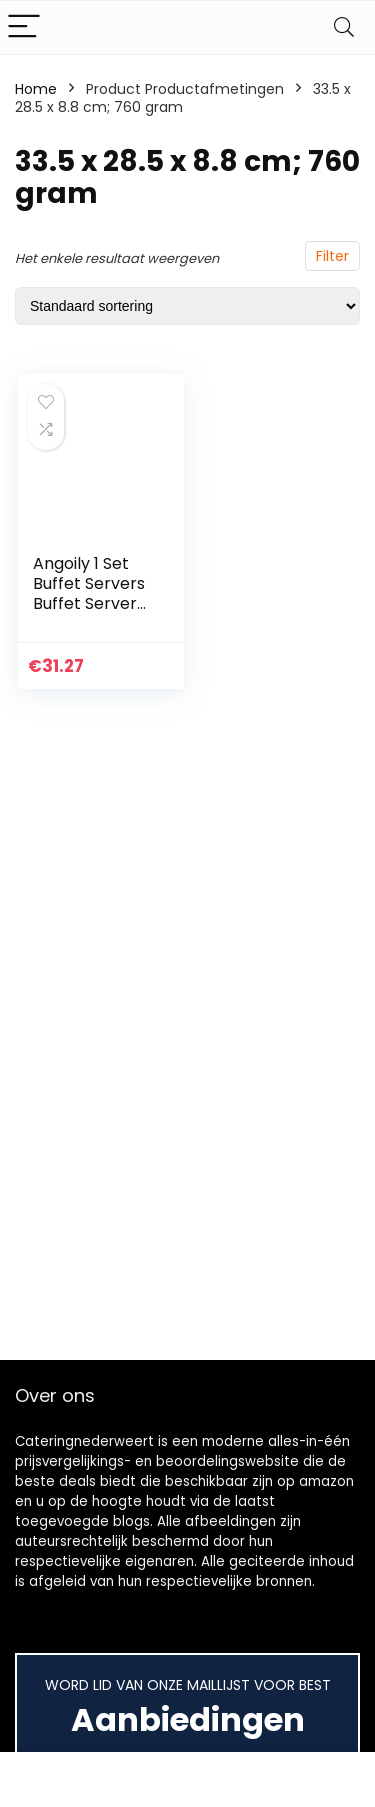 The height and width of the screenshot is (1807, 375). I want to click on [Winkelbestelling], so click(187, 306).